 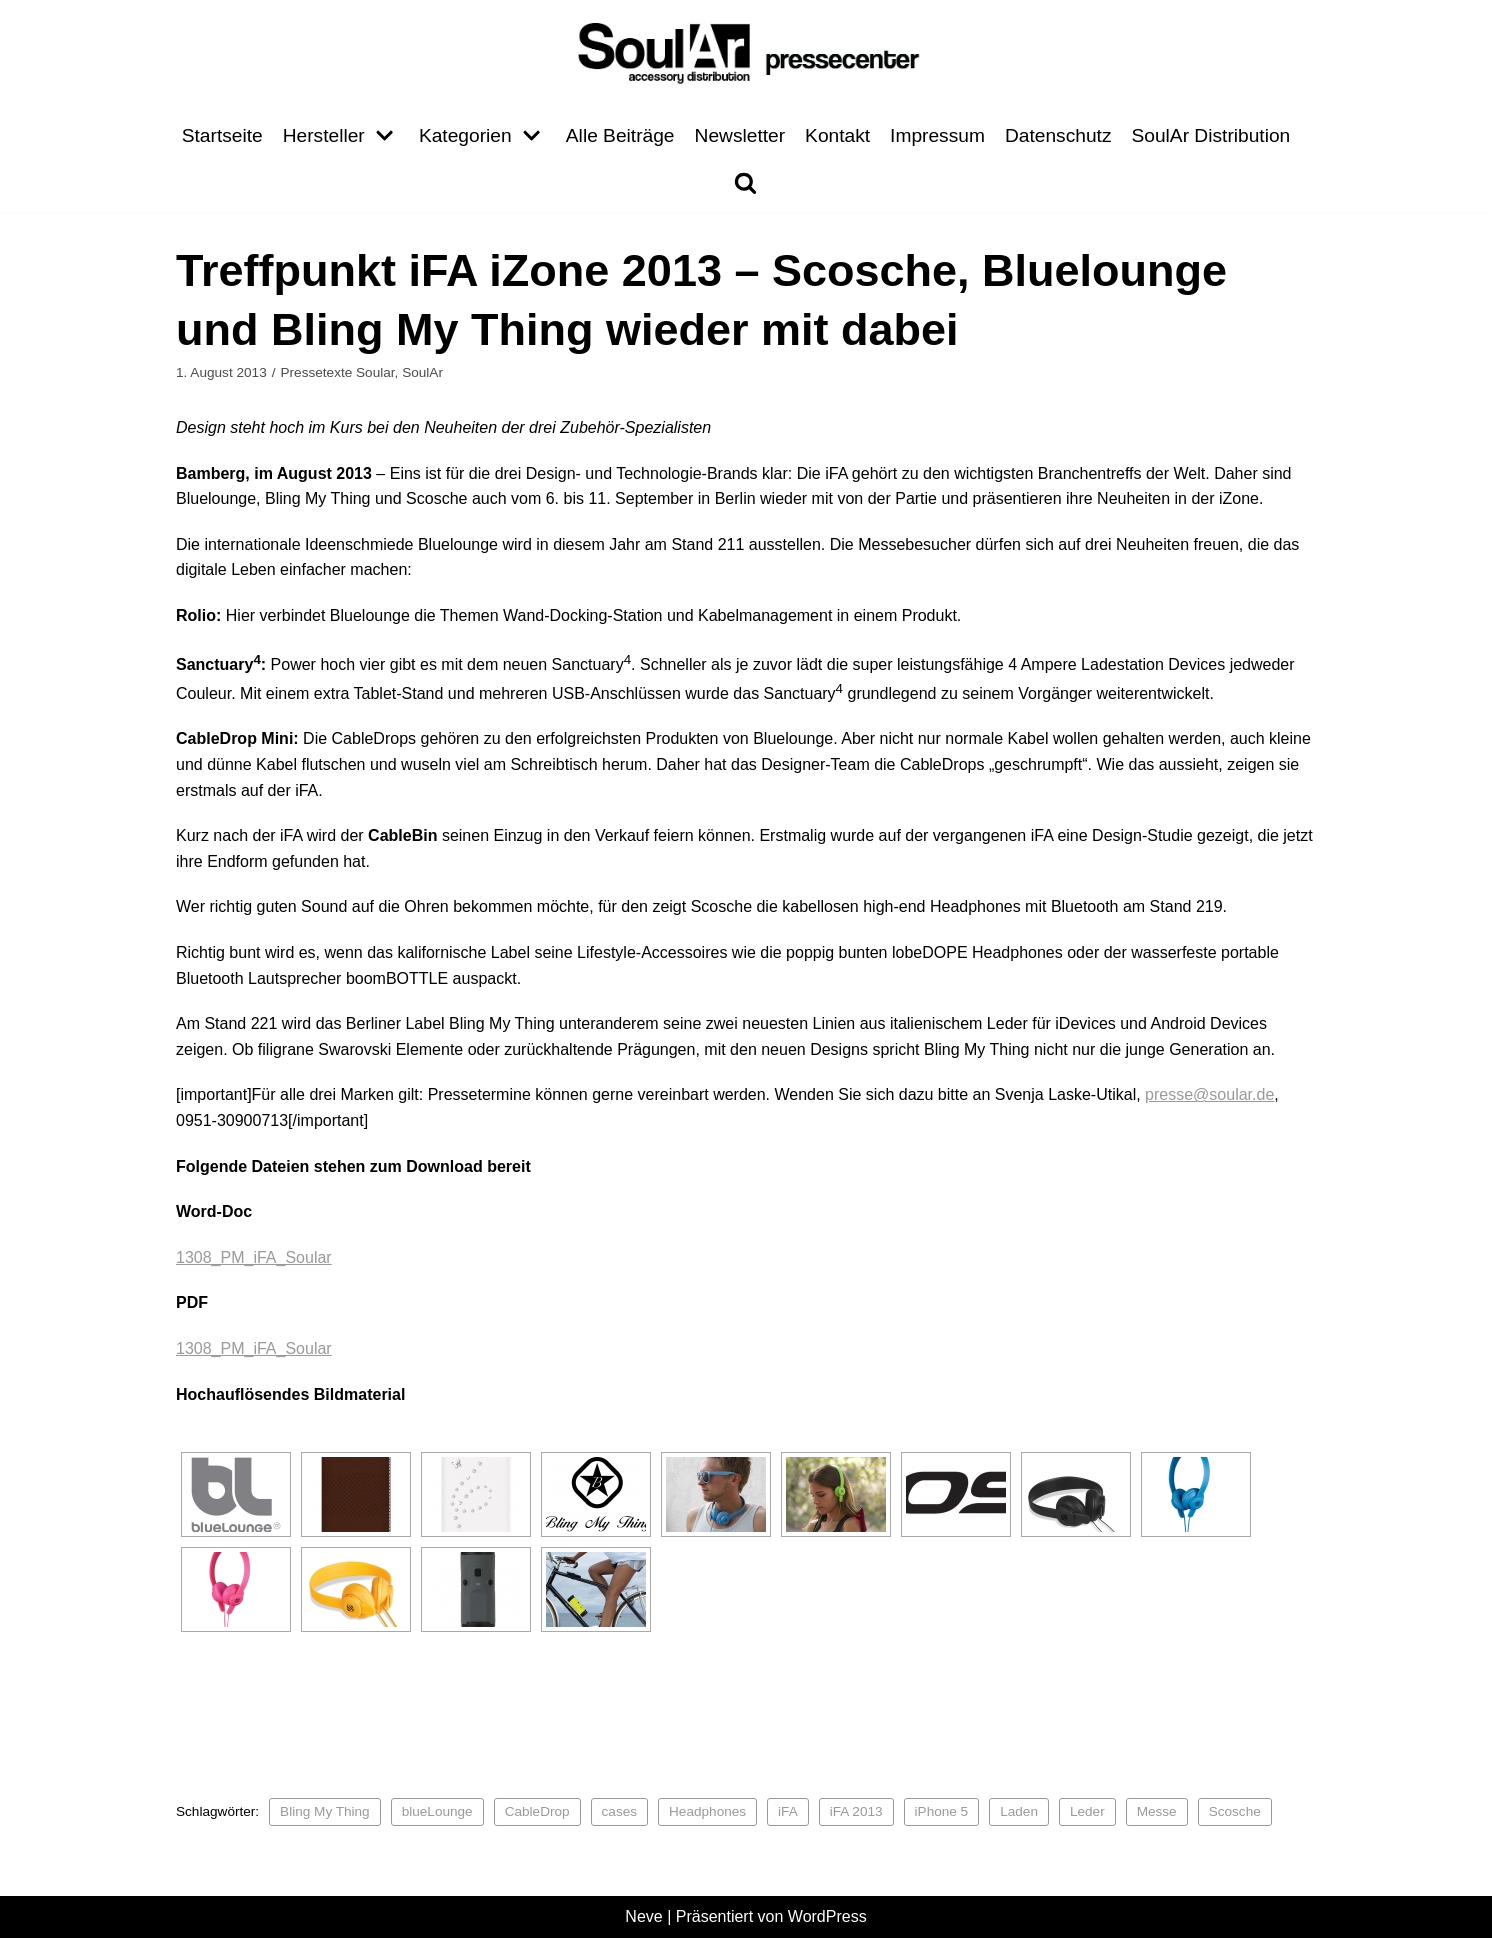 I want to click on iFA 2013, so click(x=856, y=1811).